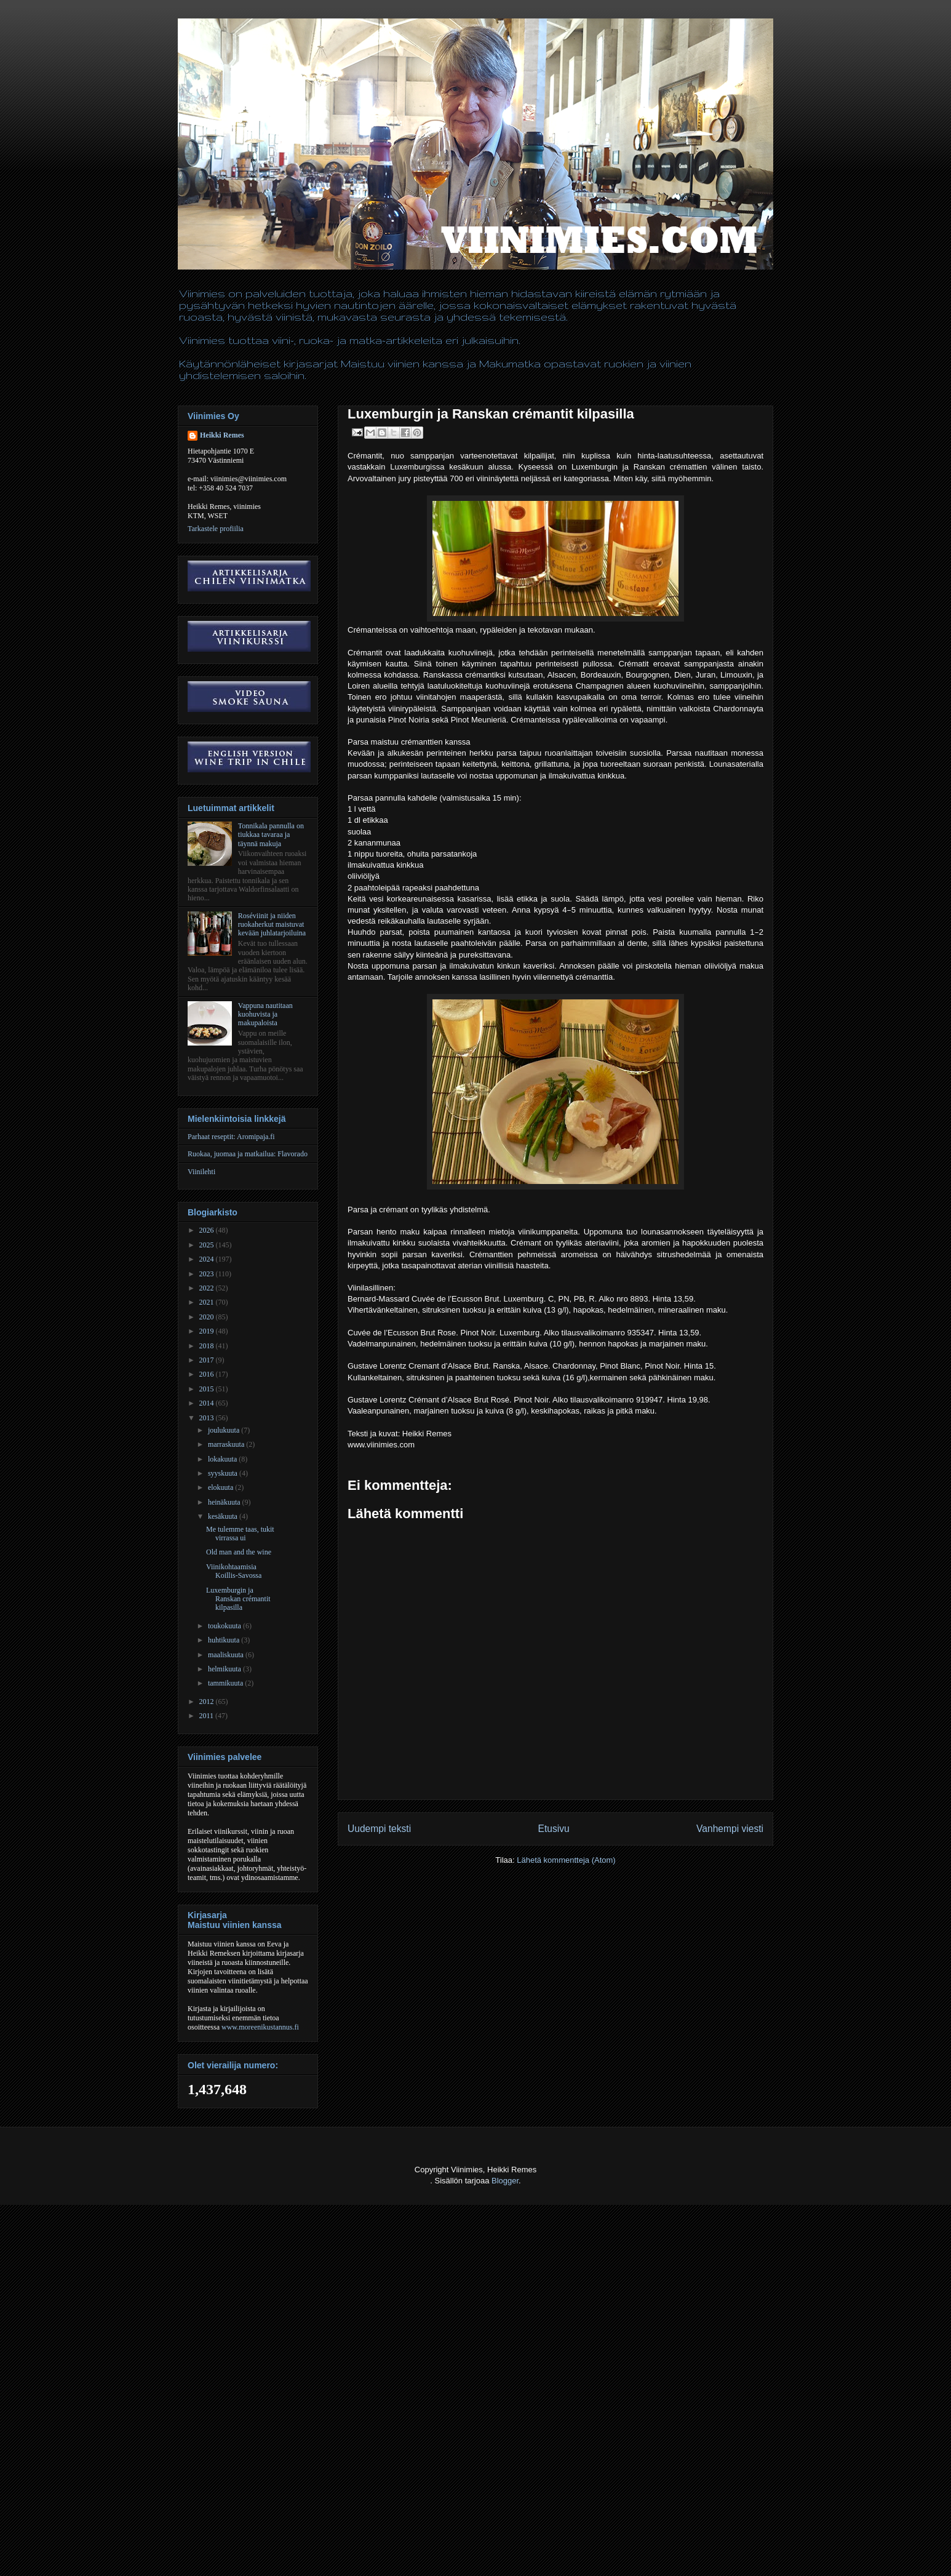  What do you see at coordinates (207, 1374) in the screenshot?
I see `2016` at bounding box center [207, 1374].